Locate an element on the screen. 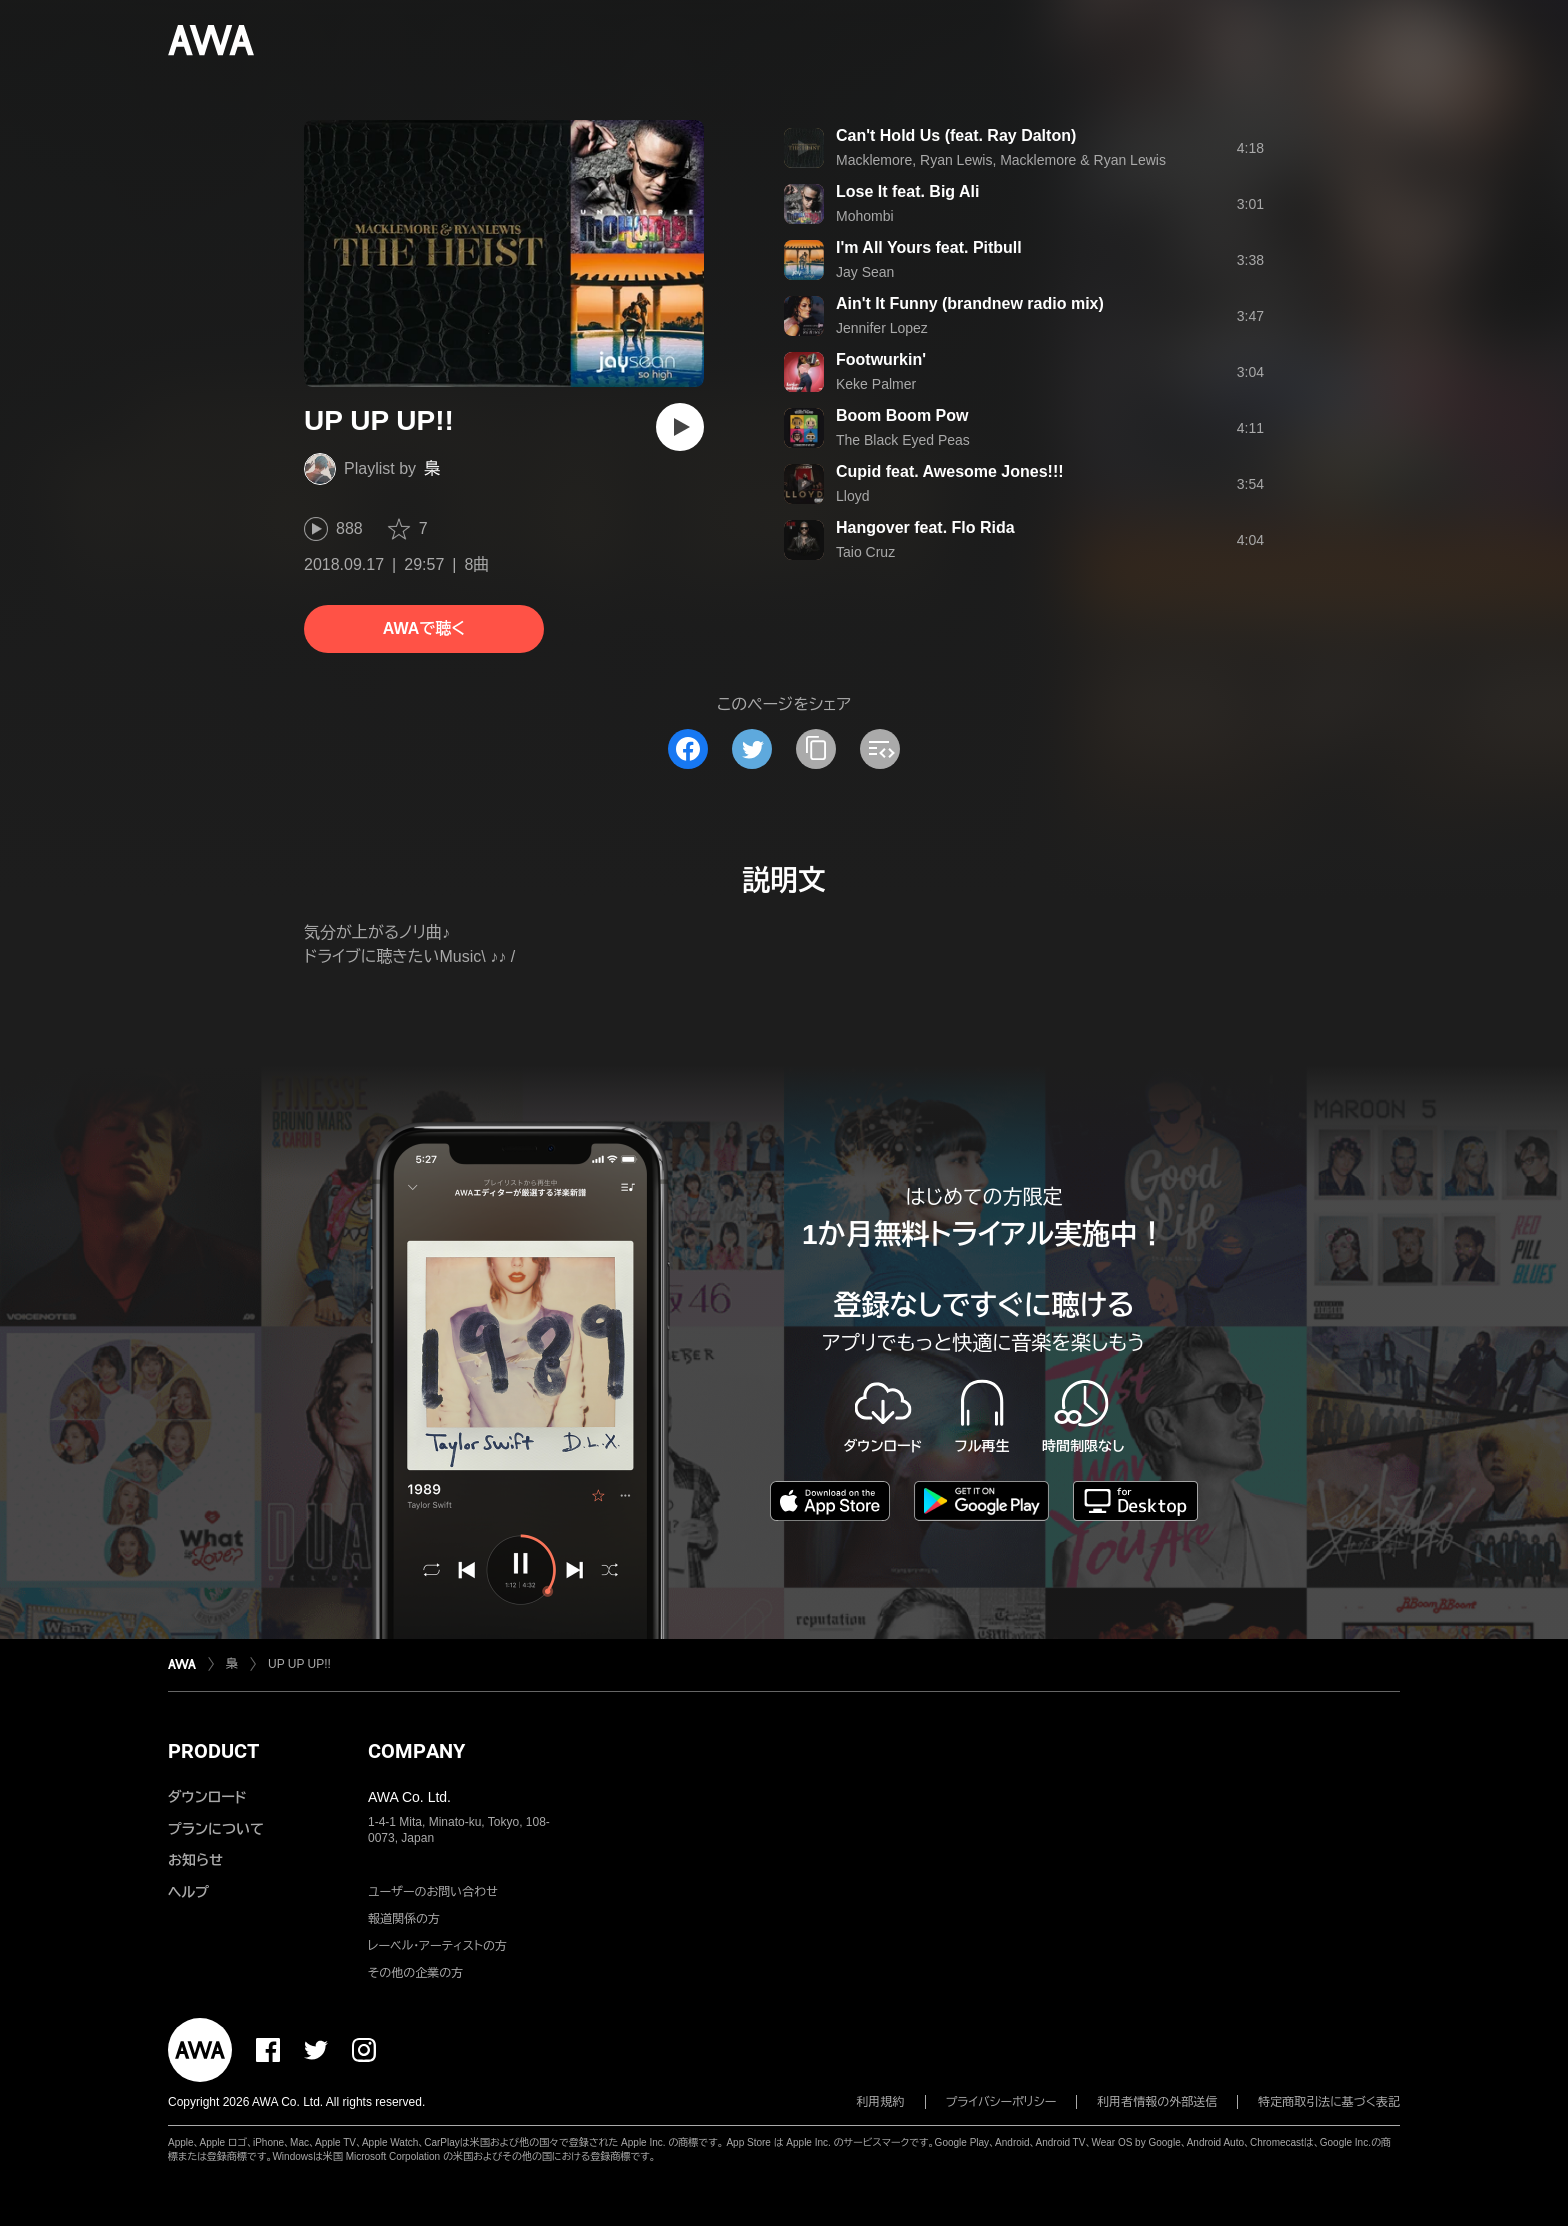 The width and height of the screenshot is (1568, 2226). PRODUCT [button] is located at coordinates (213, 1751).